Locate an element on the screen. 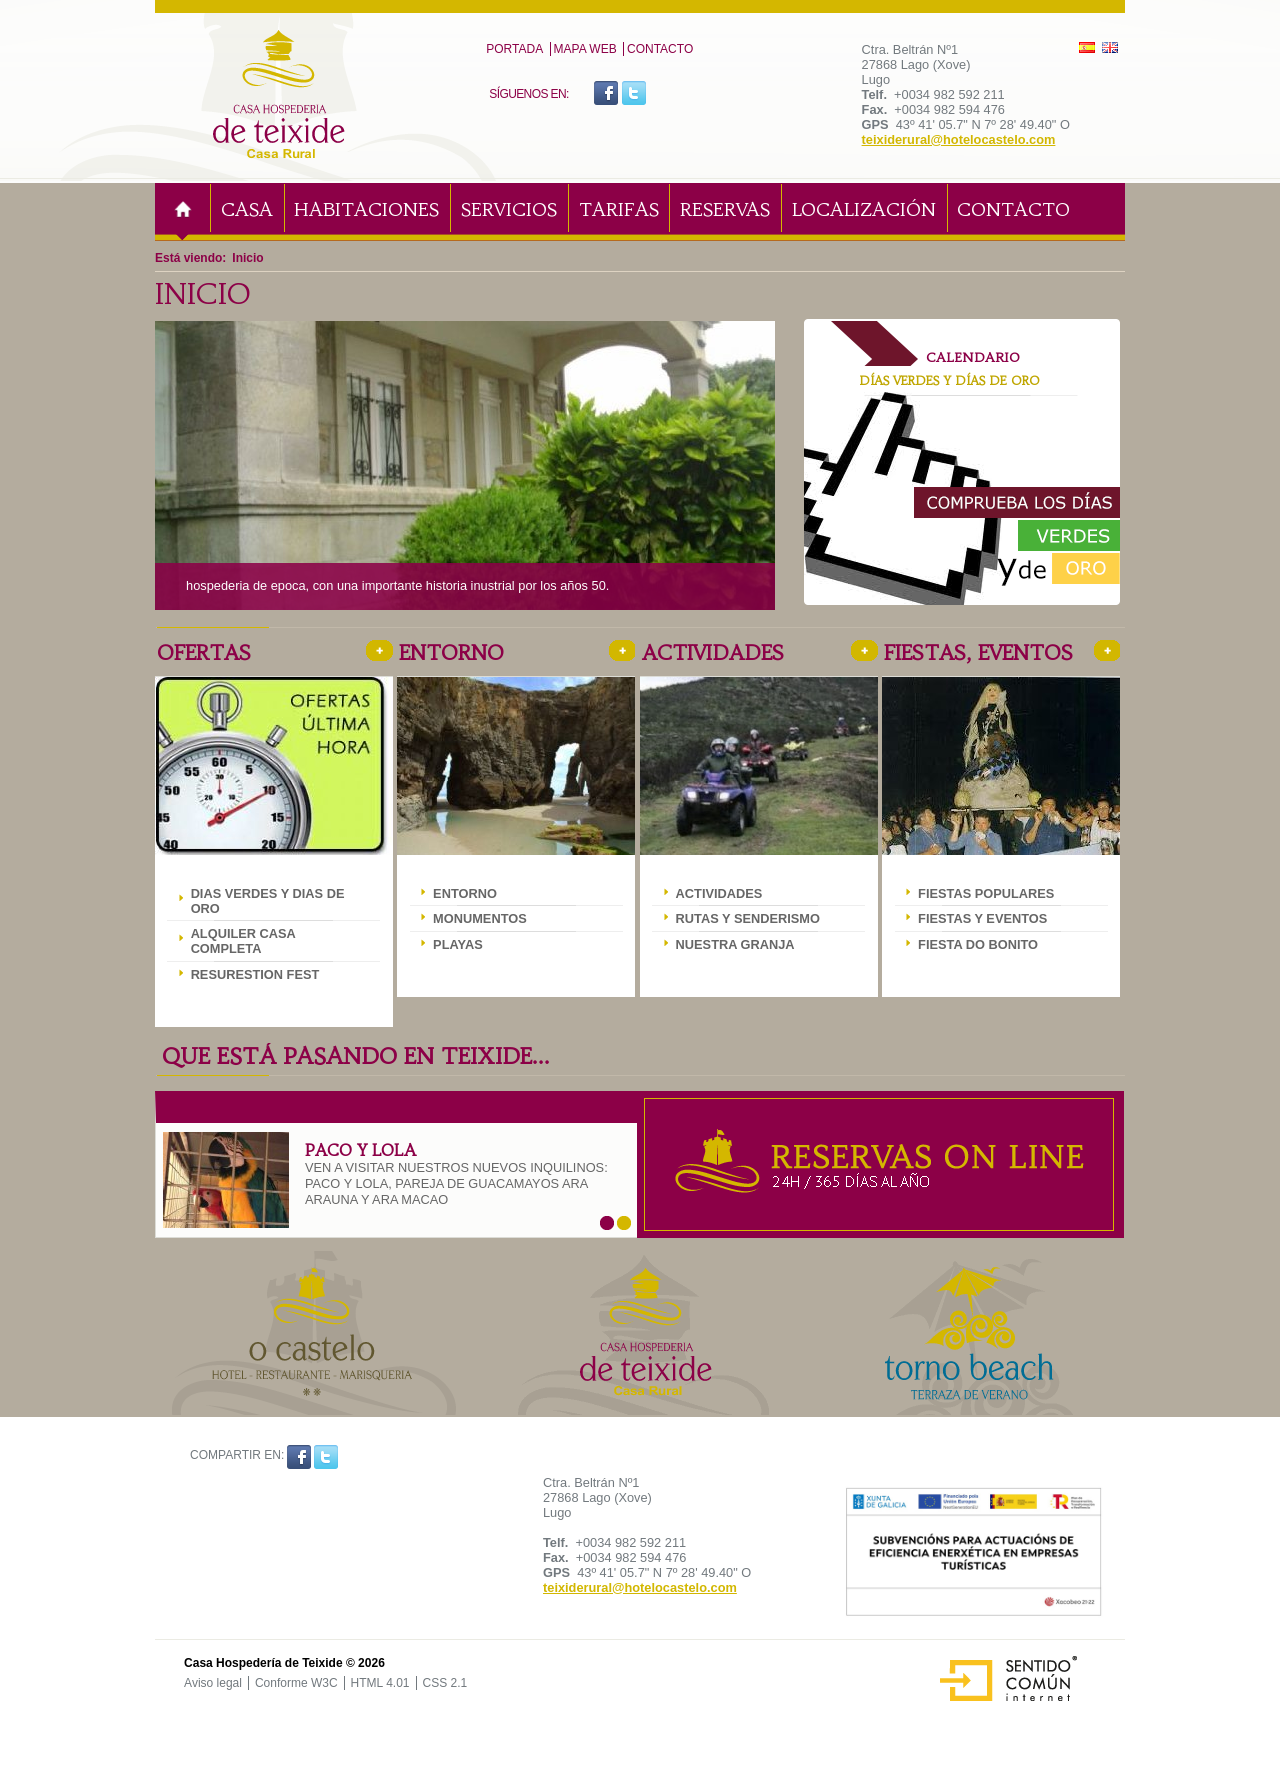 Image resolution: width=1280 pixels, height=1765 pixels. Sentido Común Internet is located at coordinates (997, 1661).